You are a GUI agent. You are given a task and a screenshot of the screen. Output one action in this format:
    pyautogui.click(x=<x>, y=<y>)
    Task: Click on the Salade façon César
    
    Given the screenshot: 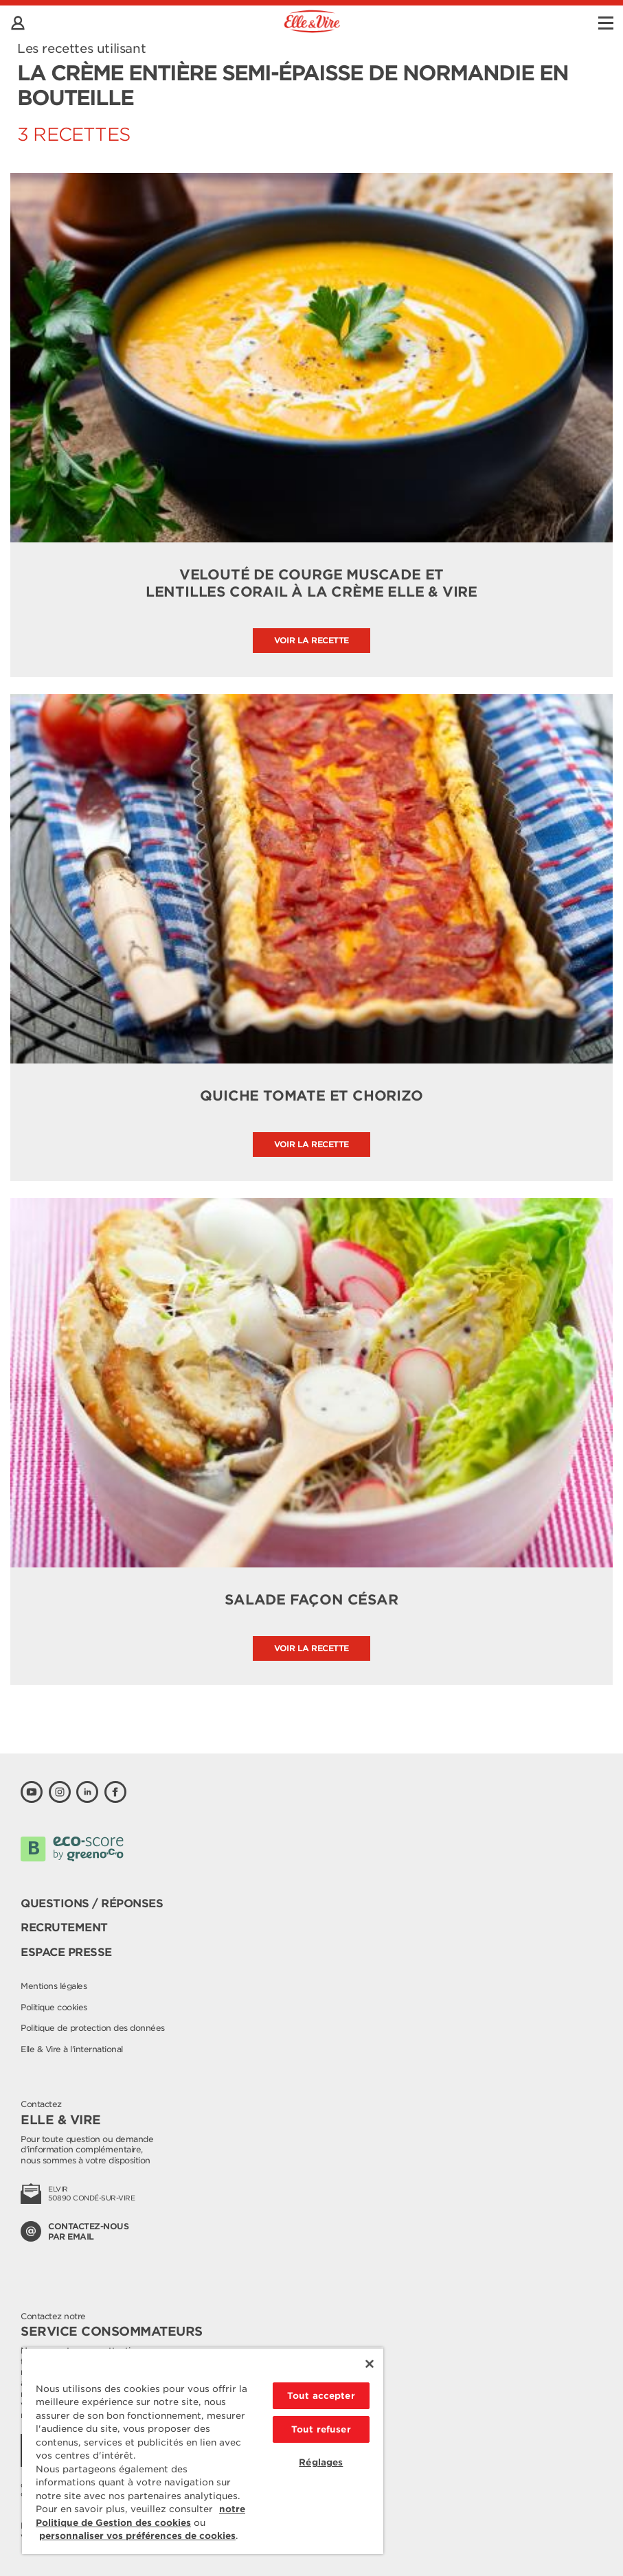 What is the action you would take?
    pyautogui.click(x=311, y=1599)
    